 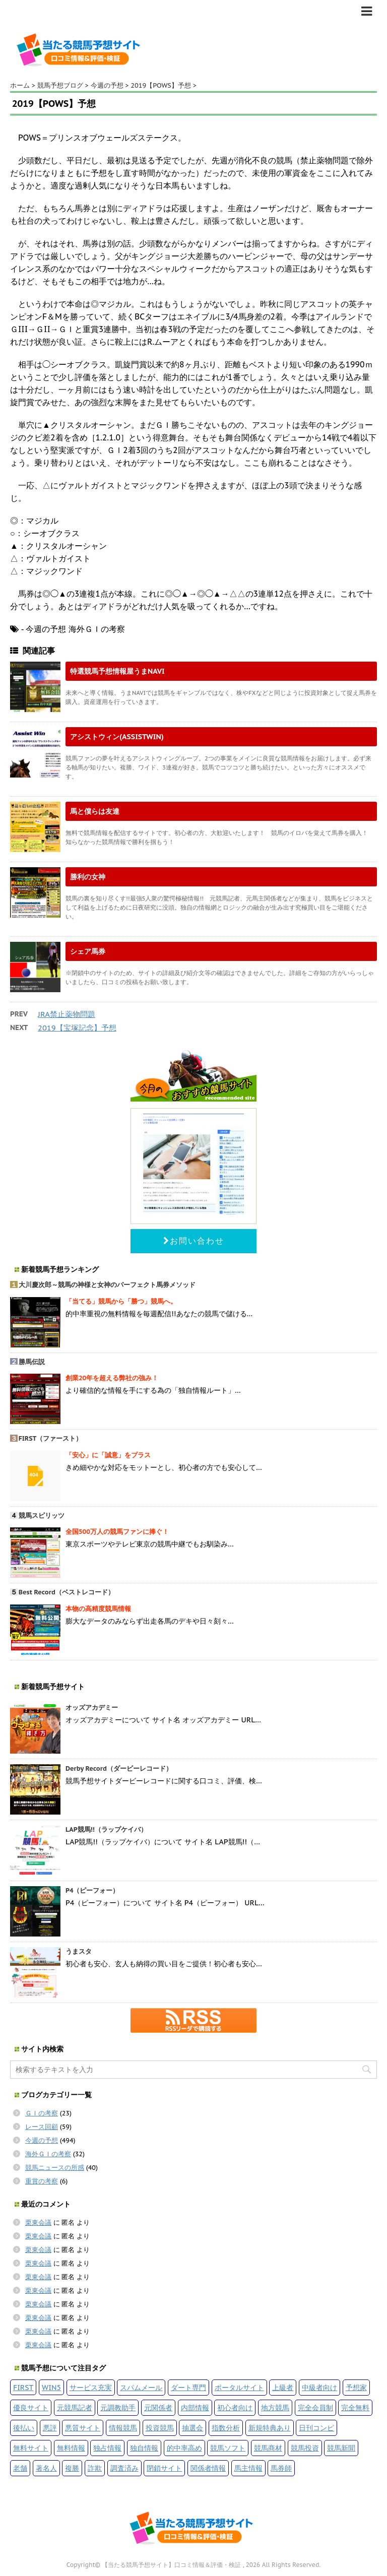 What do you see at coordinates (74, 2407) in the screenshot?
I see `元競馬記者` at bounding box center [74, 2407].